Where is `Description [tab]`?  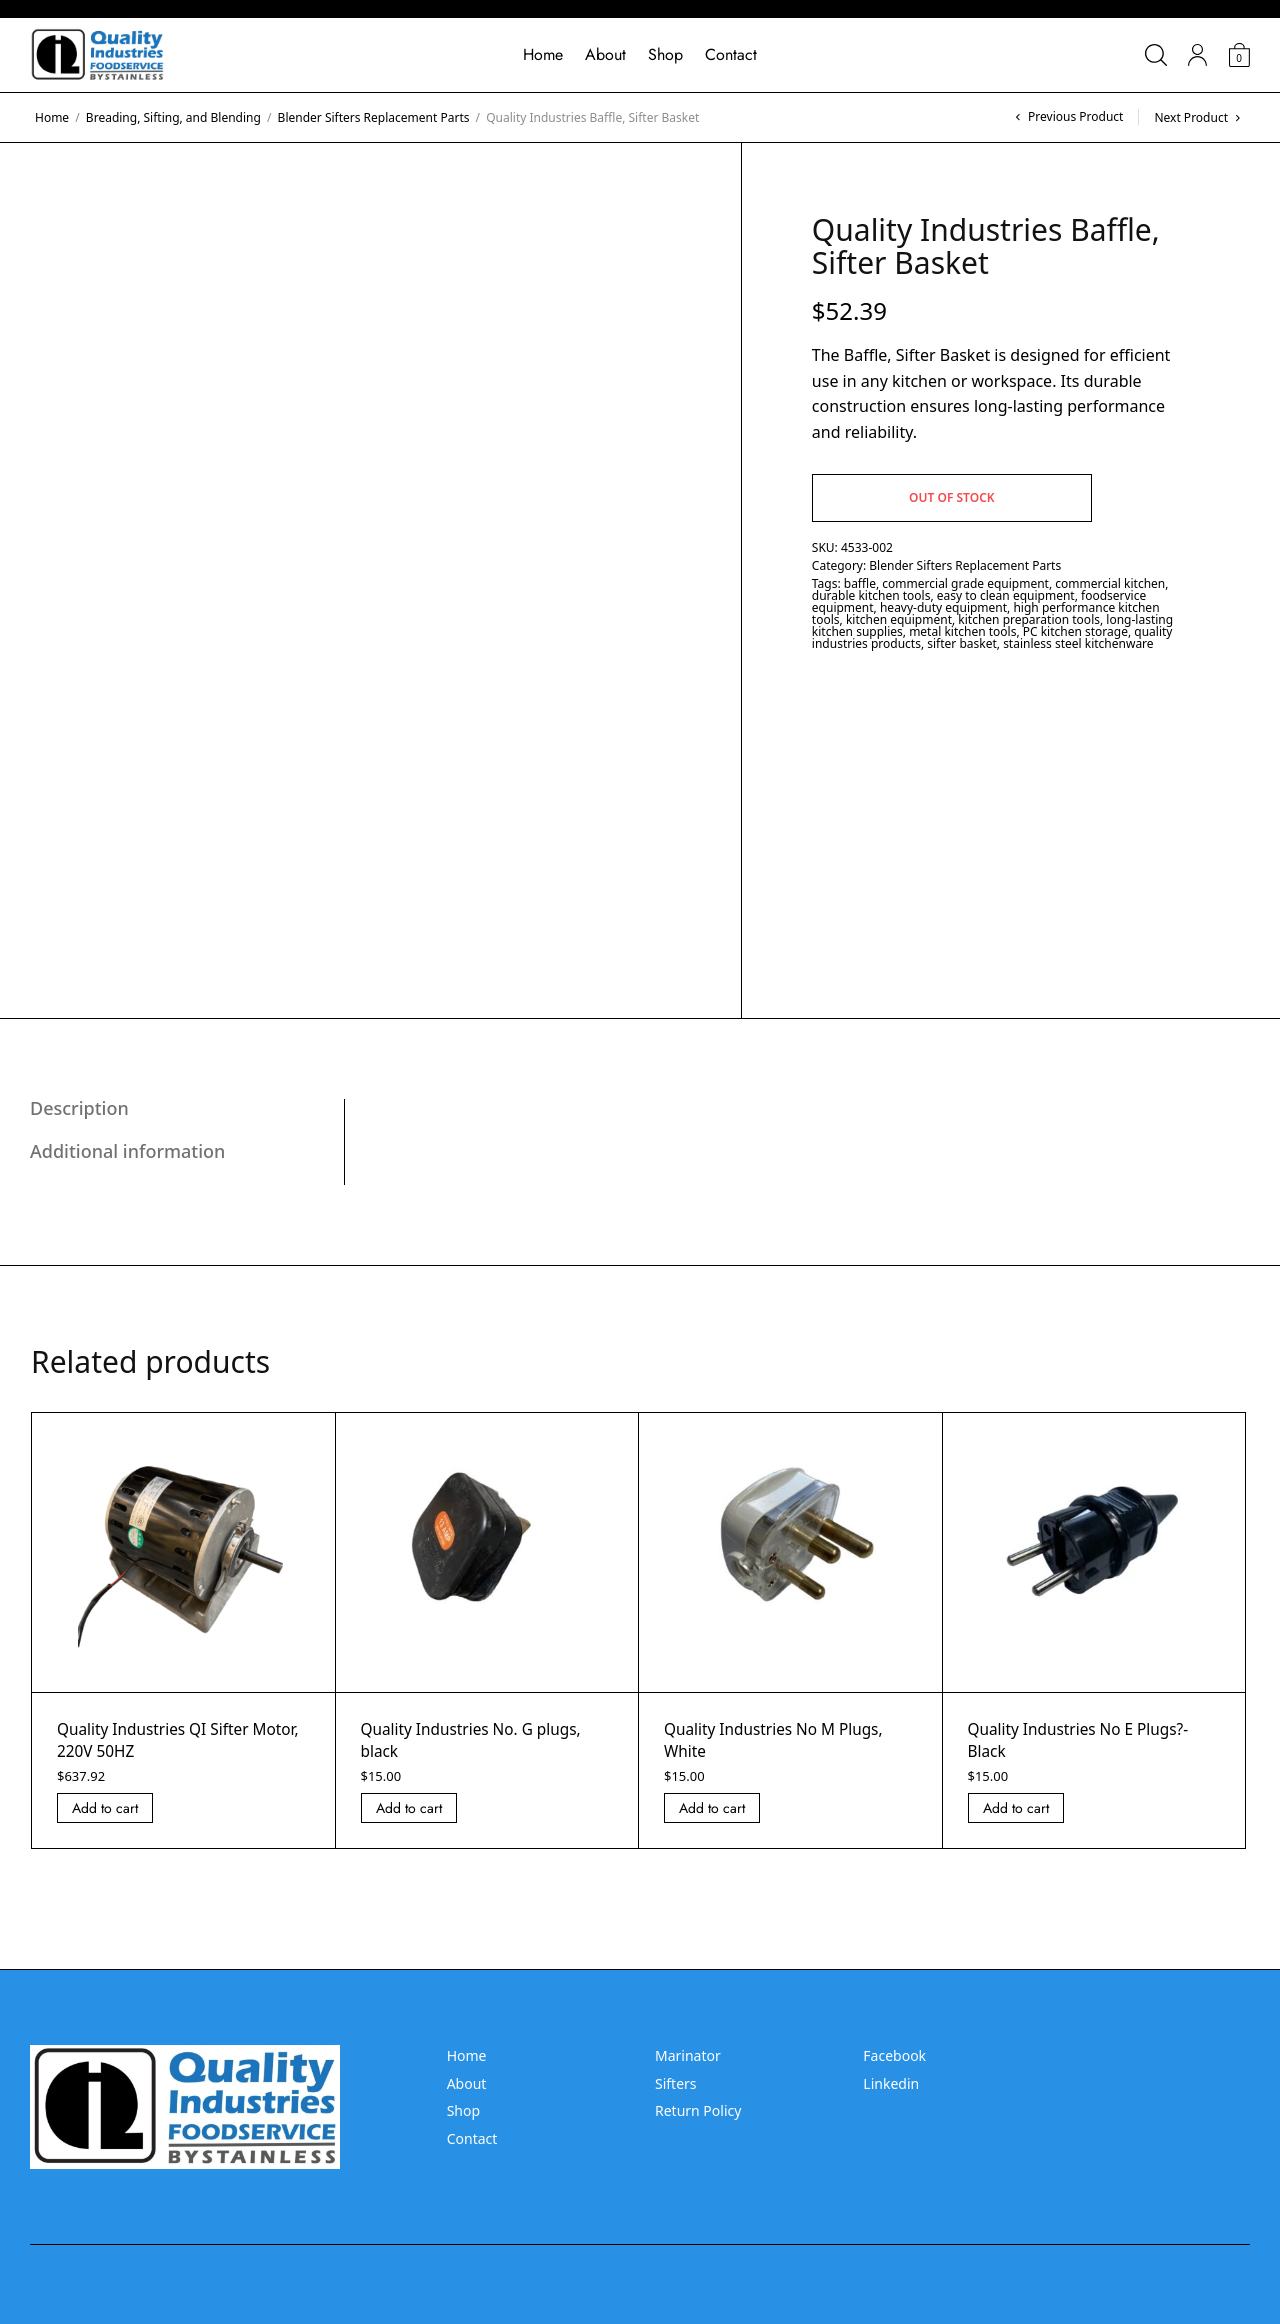
Description [tab] is located at coordinates (79, 1108).